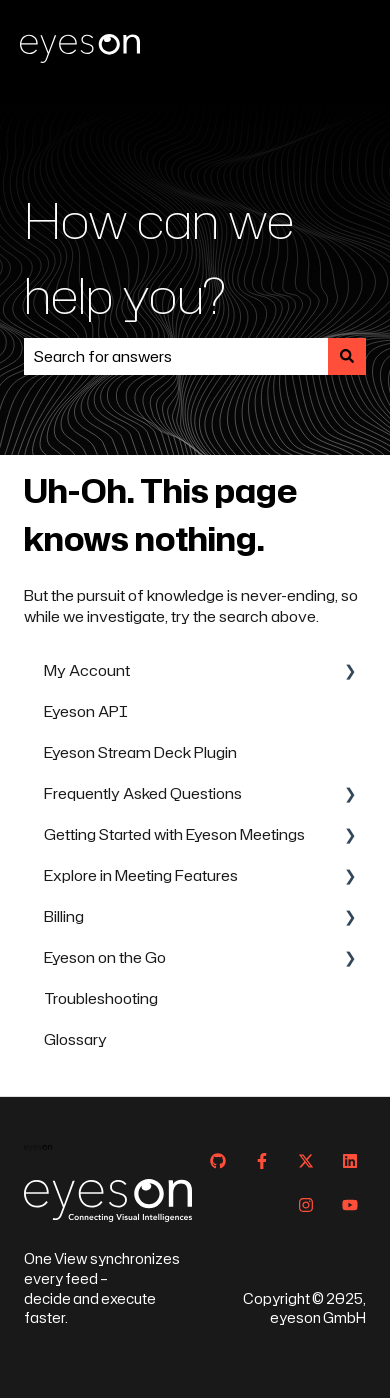 The height and width of the screenshot is (1398, 390). Describe the element at coordinates (105, 957) in the screenshot. I see `Eyeson on the Go [menuitem]` at that location.